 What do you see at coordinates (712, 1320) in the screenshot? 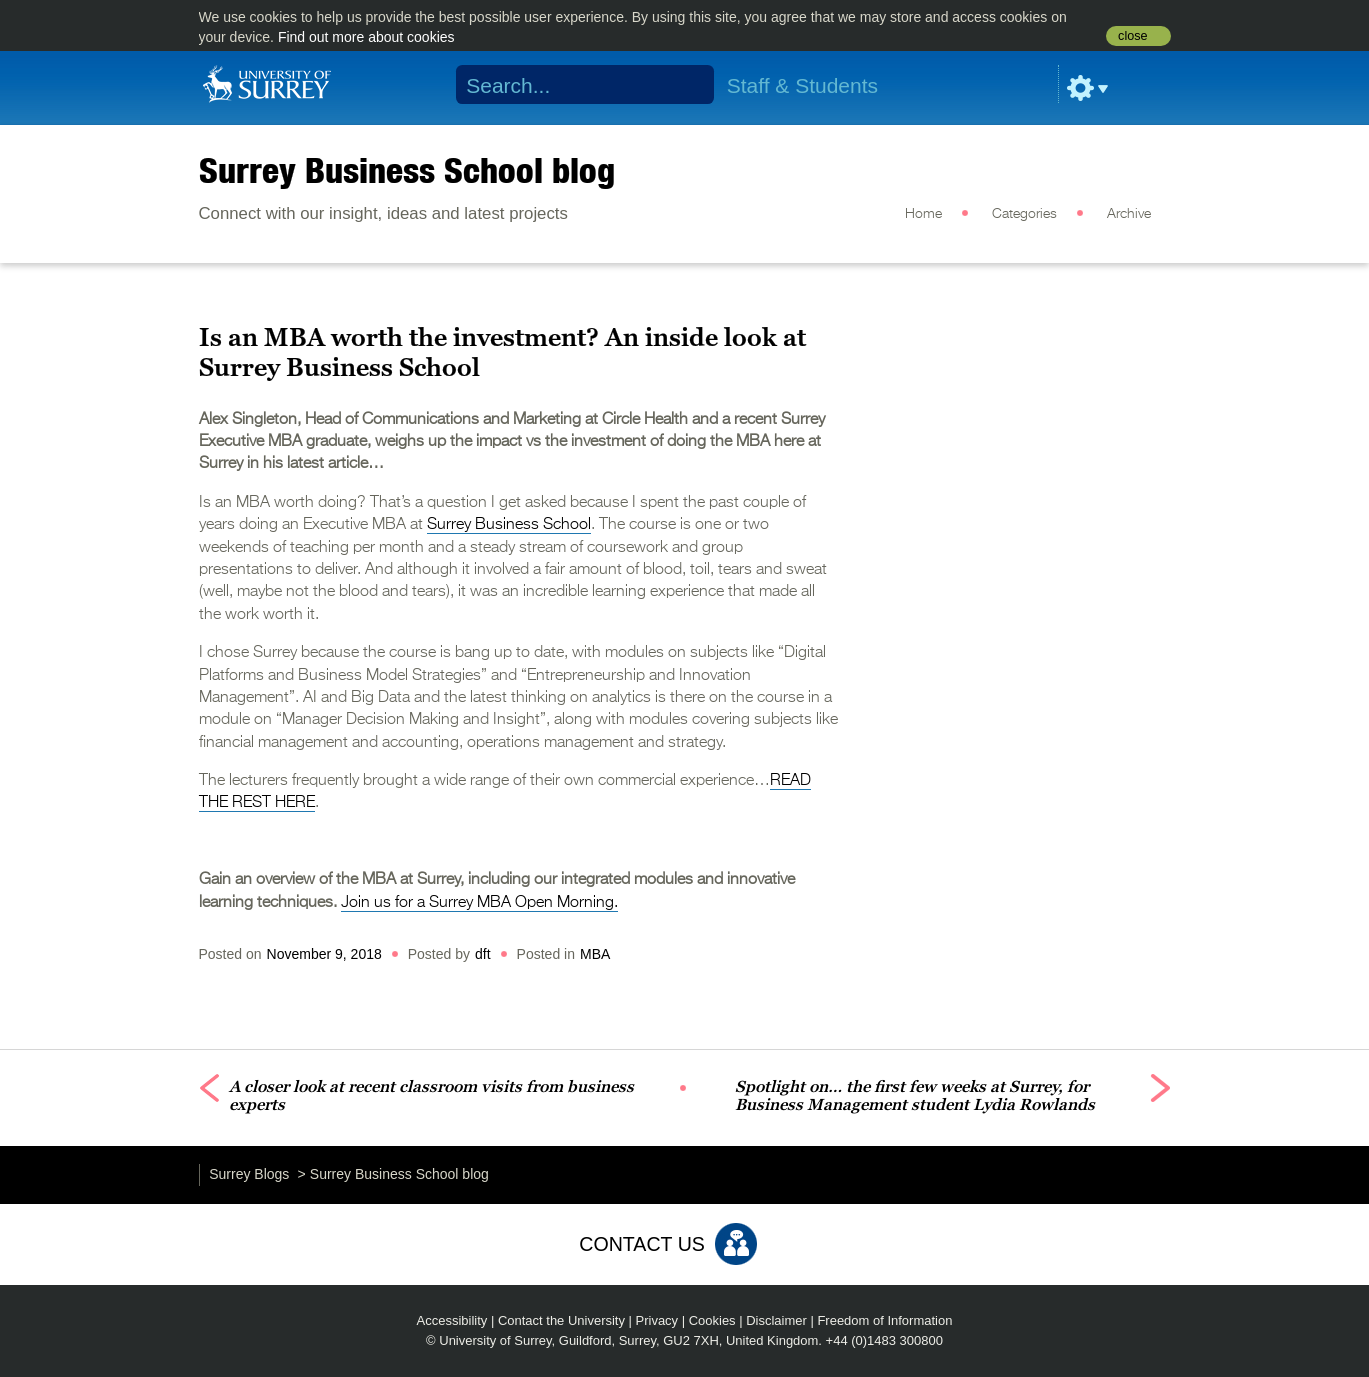
I see `Cookies` at bounding box center [712, 1320].